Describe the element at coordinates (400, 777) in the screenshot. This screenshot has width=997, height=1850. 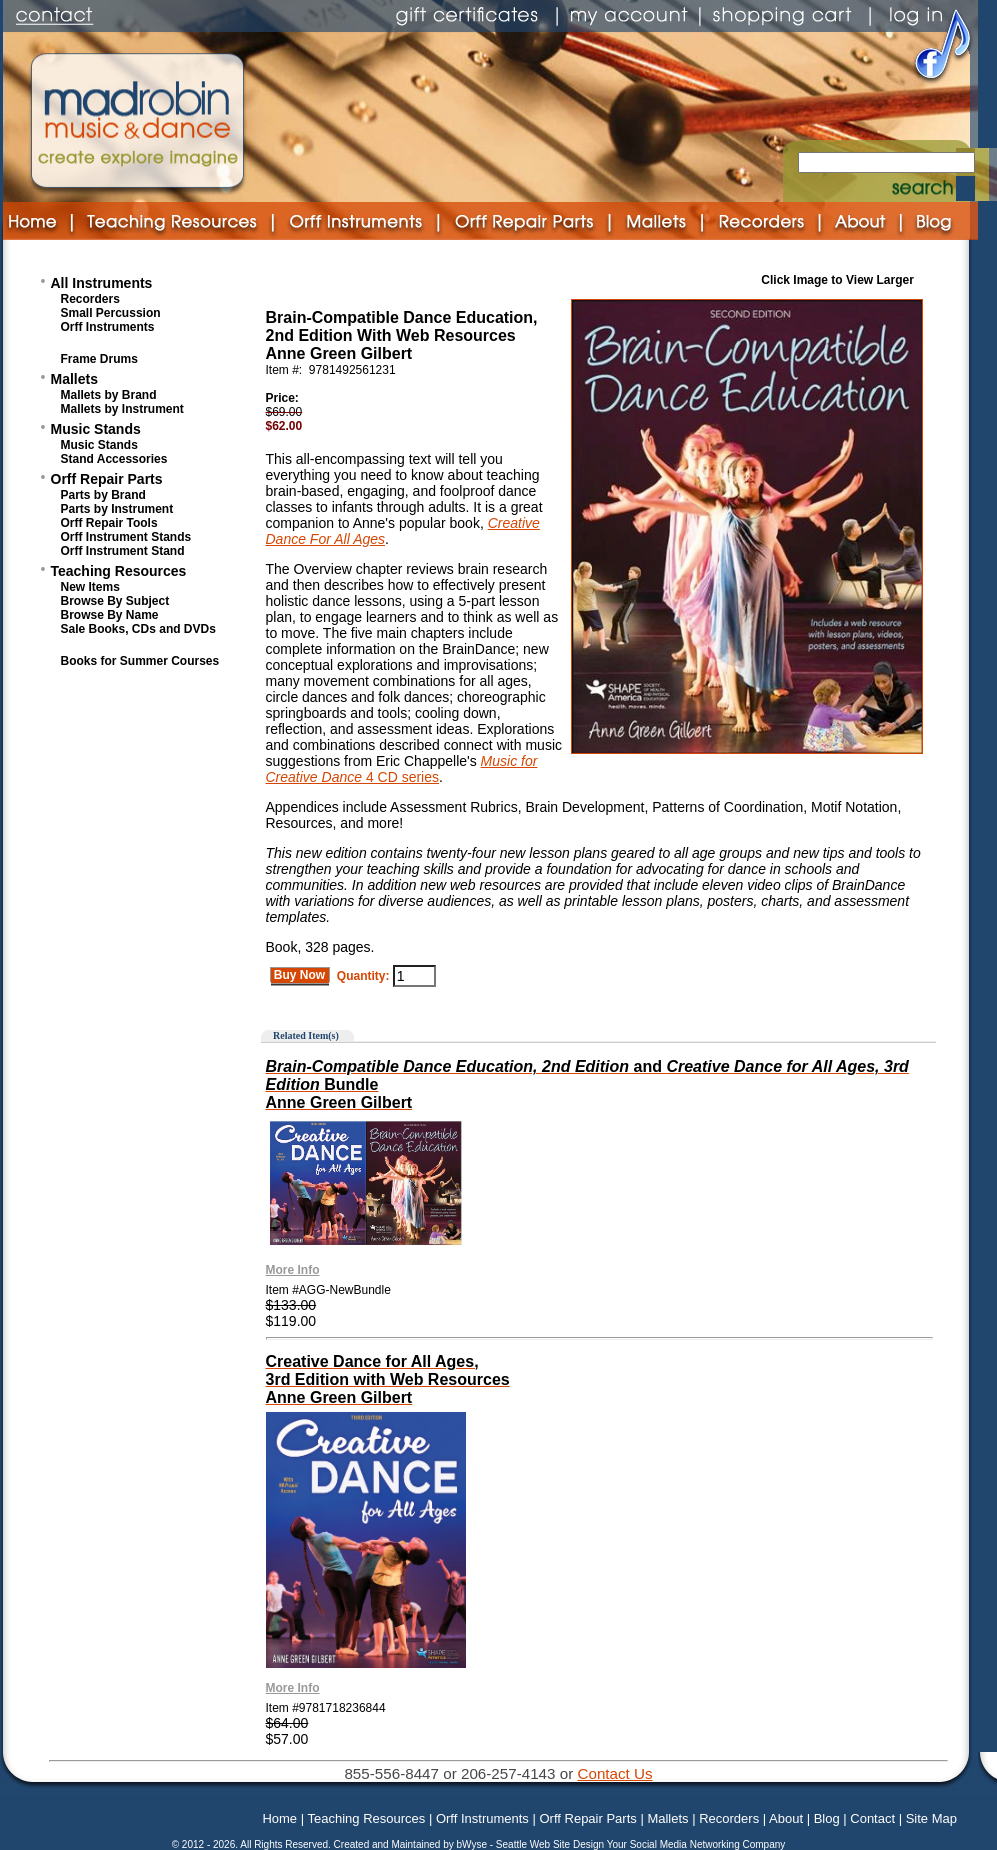
I see `4 CD series` at that location.